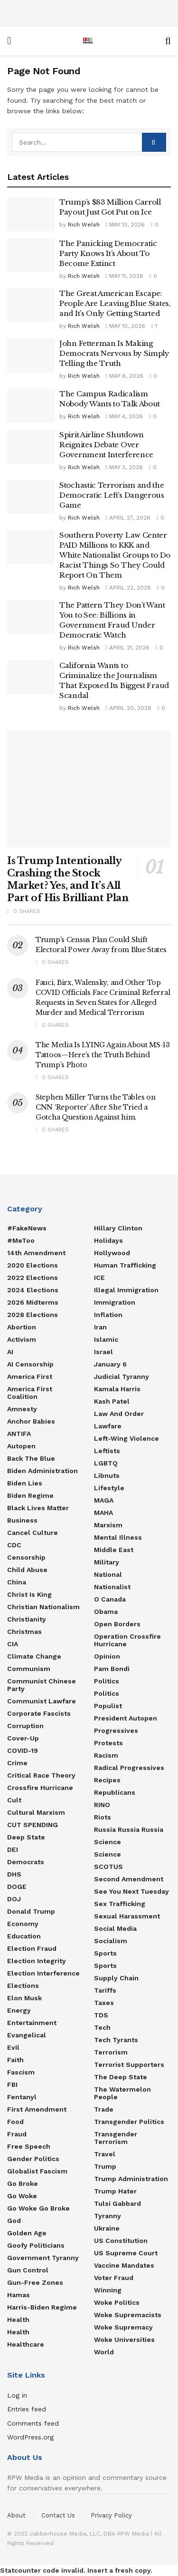 Image resolution: width=178 pixels, height=2576 pixels. Describe the element at coordinates (95, 1107) in the screenshot. I see `Stephen Miller Turns the Tables on CNN ‘Reporter’ After She Tried a Gotcha Question Against him.` at that location.